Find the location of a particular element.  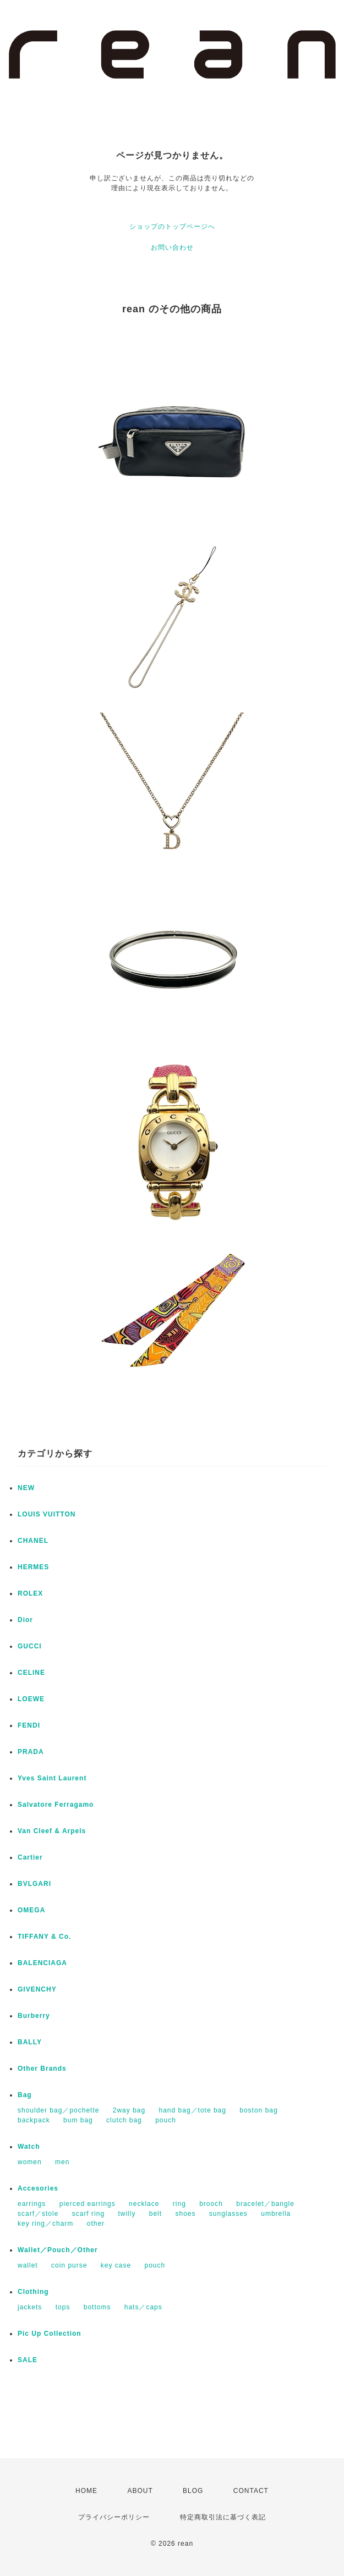

GUCCI is located at coordinates (30, 1646).